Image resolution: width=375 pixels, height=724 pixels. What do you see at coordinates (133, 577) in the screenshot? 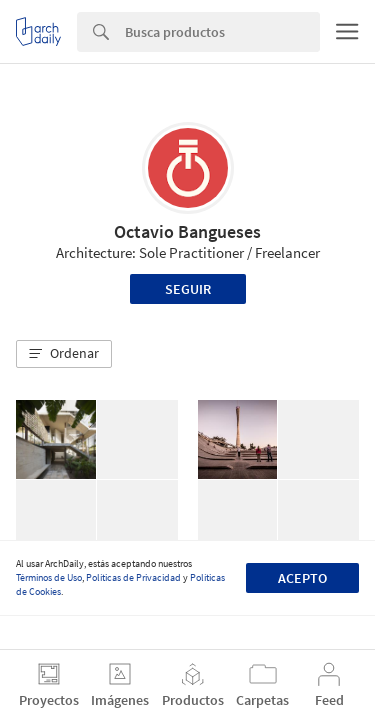
I see `Políticas de Privacidad` at bounding box center [133, 577].